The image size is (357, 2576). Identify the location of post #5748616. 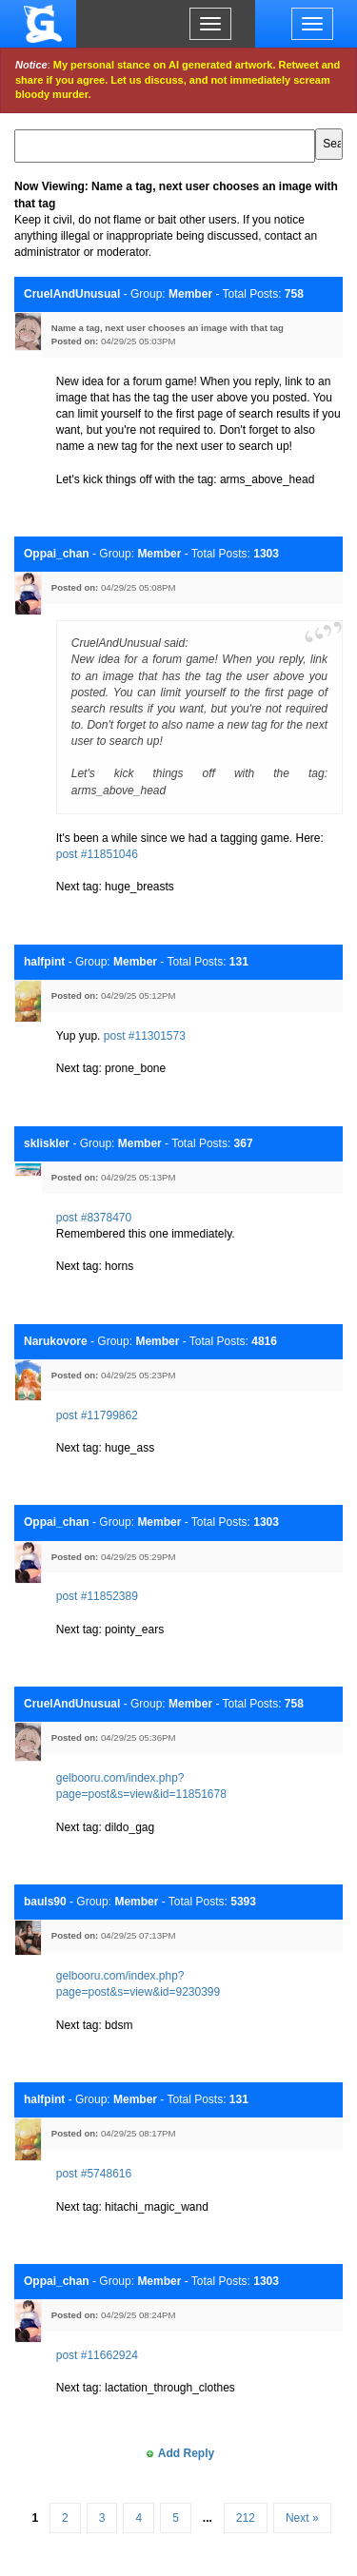
(93, 2173).